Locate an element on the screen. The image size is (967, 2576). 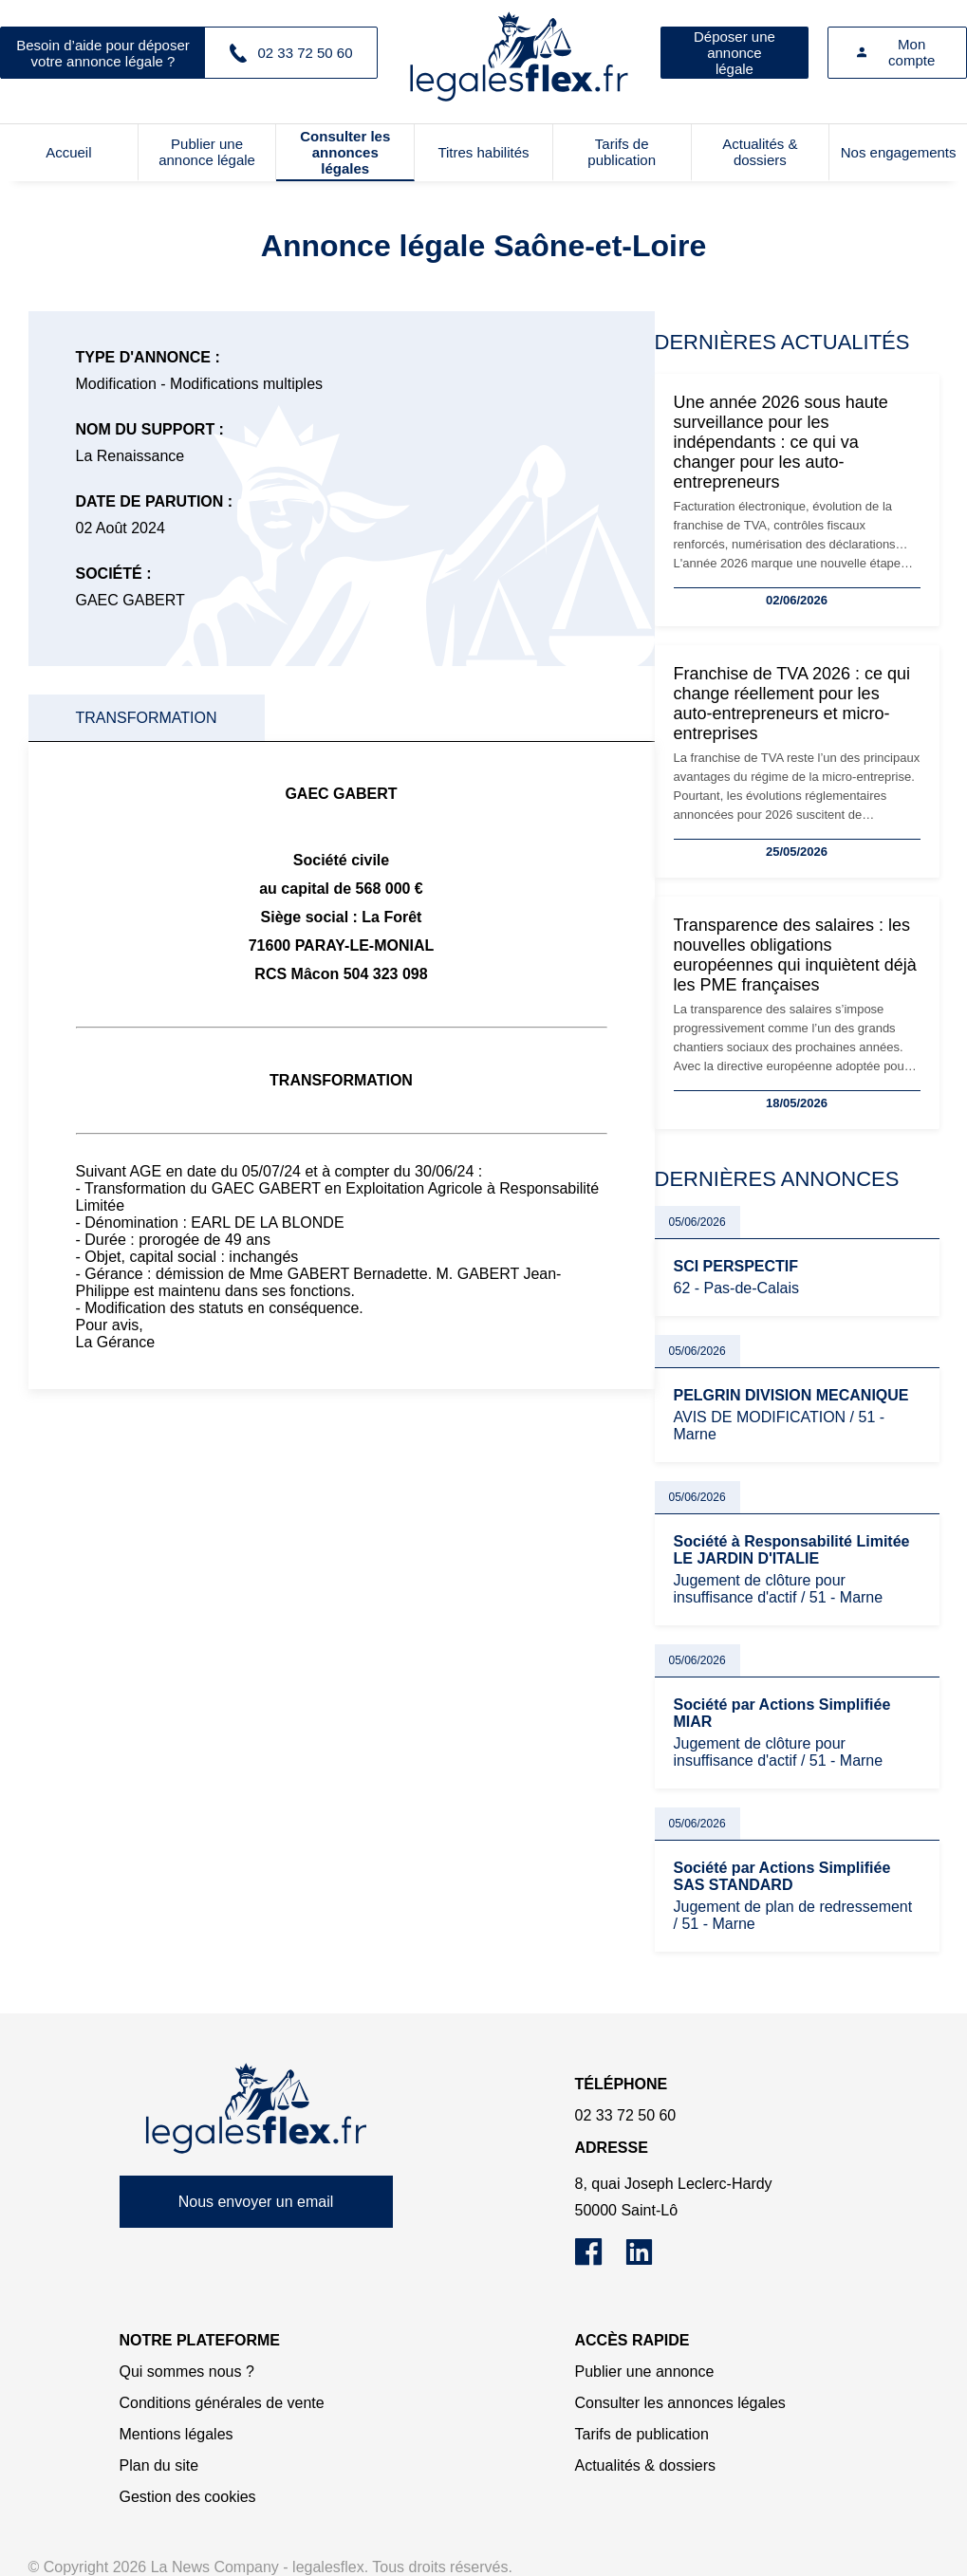
Consulter les annonces légales is located at coordinates (345, 152).